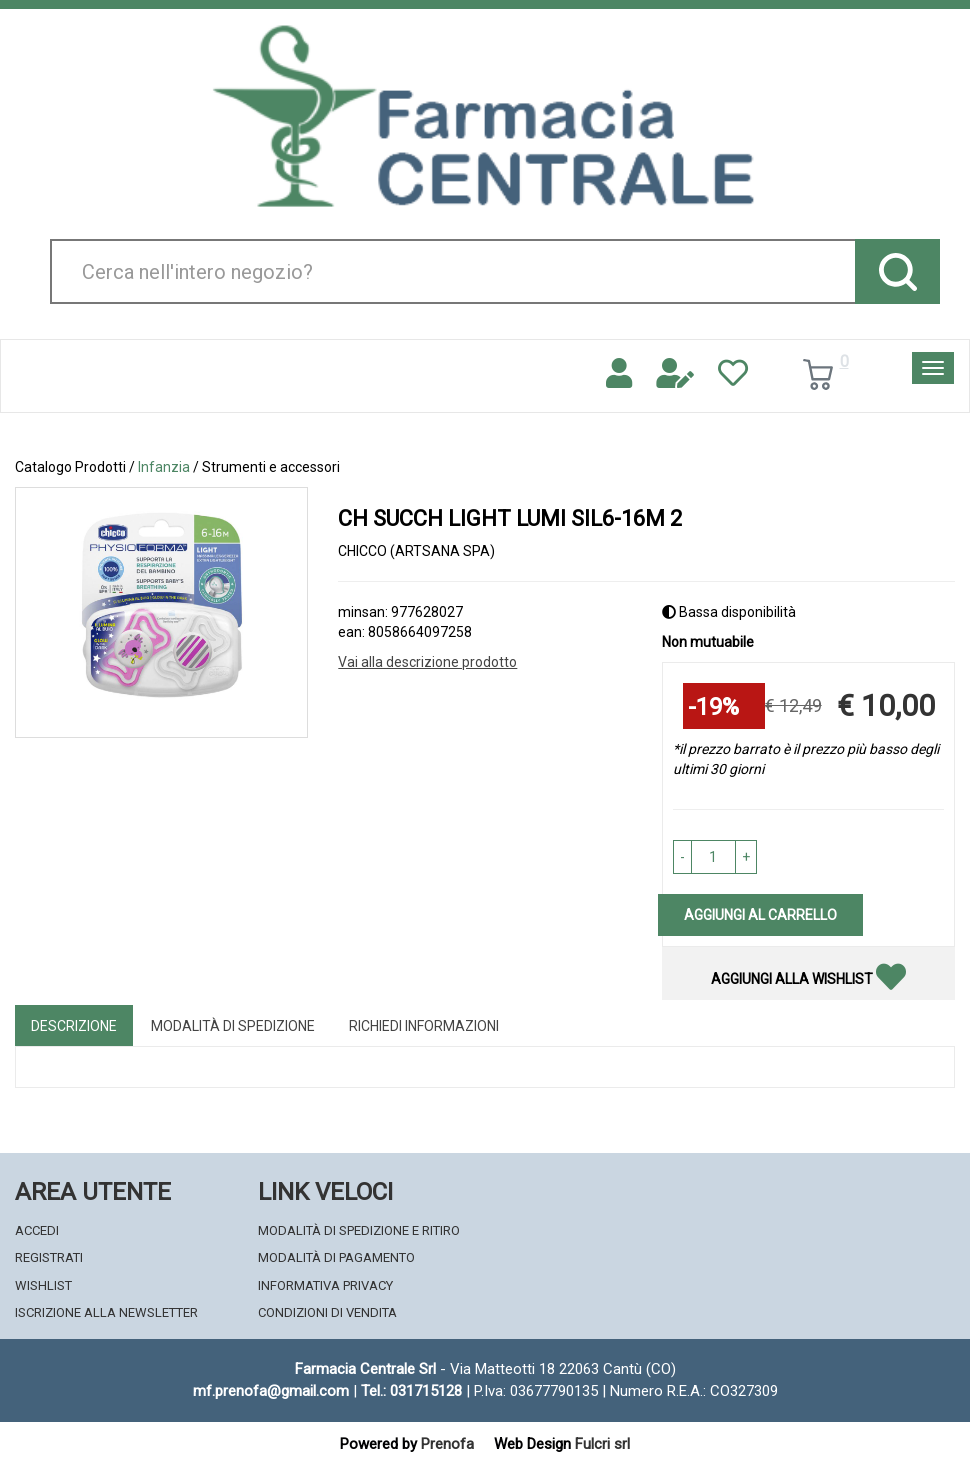 The height and width of the screenshot is (1465, 970). Describe the element at coordinates (164, 467) in the screenshot. I see `Infanzia` at that location.